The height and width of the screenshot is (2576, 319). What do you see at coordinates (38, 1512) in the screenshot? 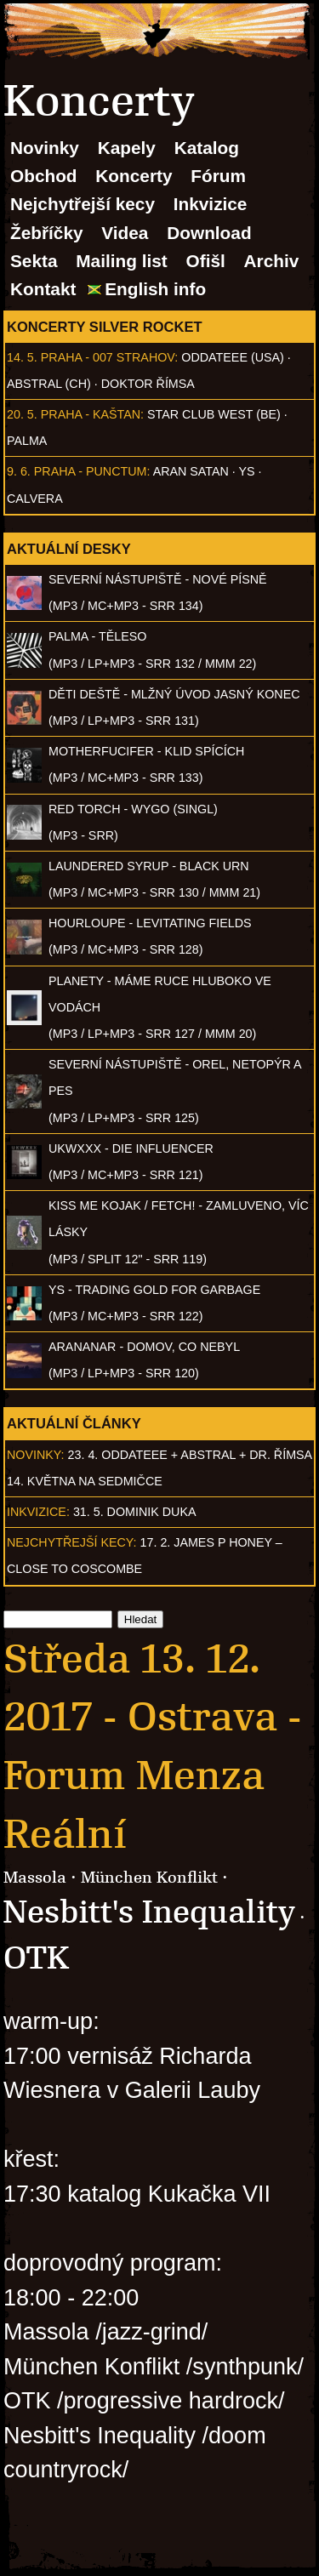
I see `Inkvizice:` at bounding box center [38, 1512].